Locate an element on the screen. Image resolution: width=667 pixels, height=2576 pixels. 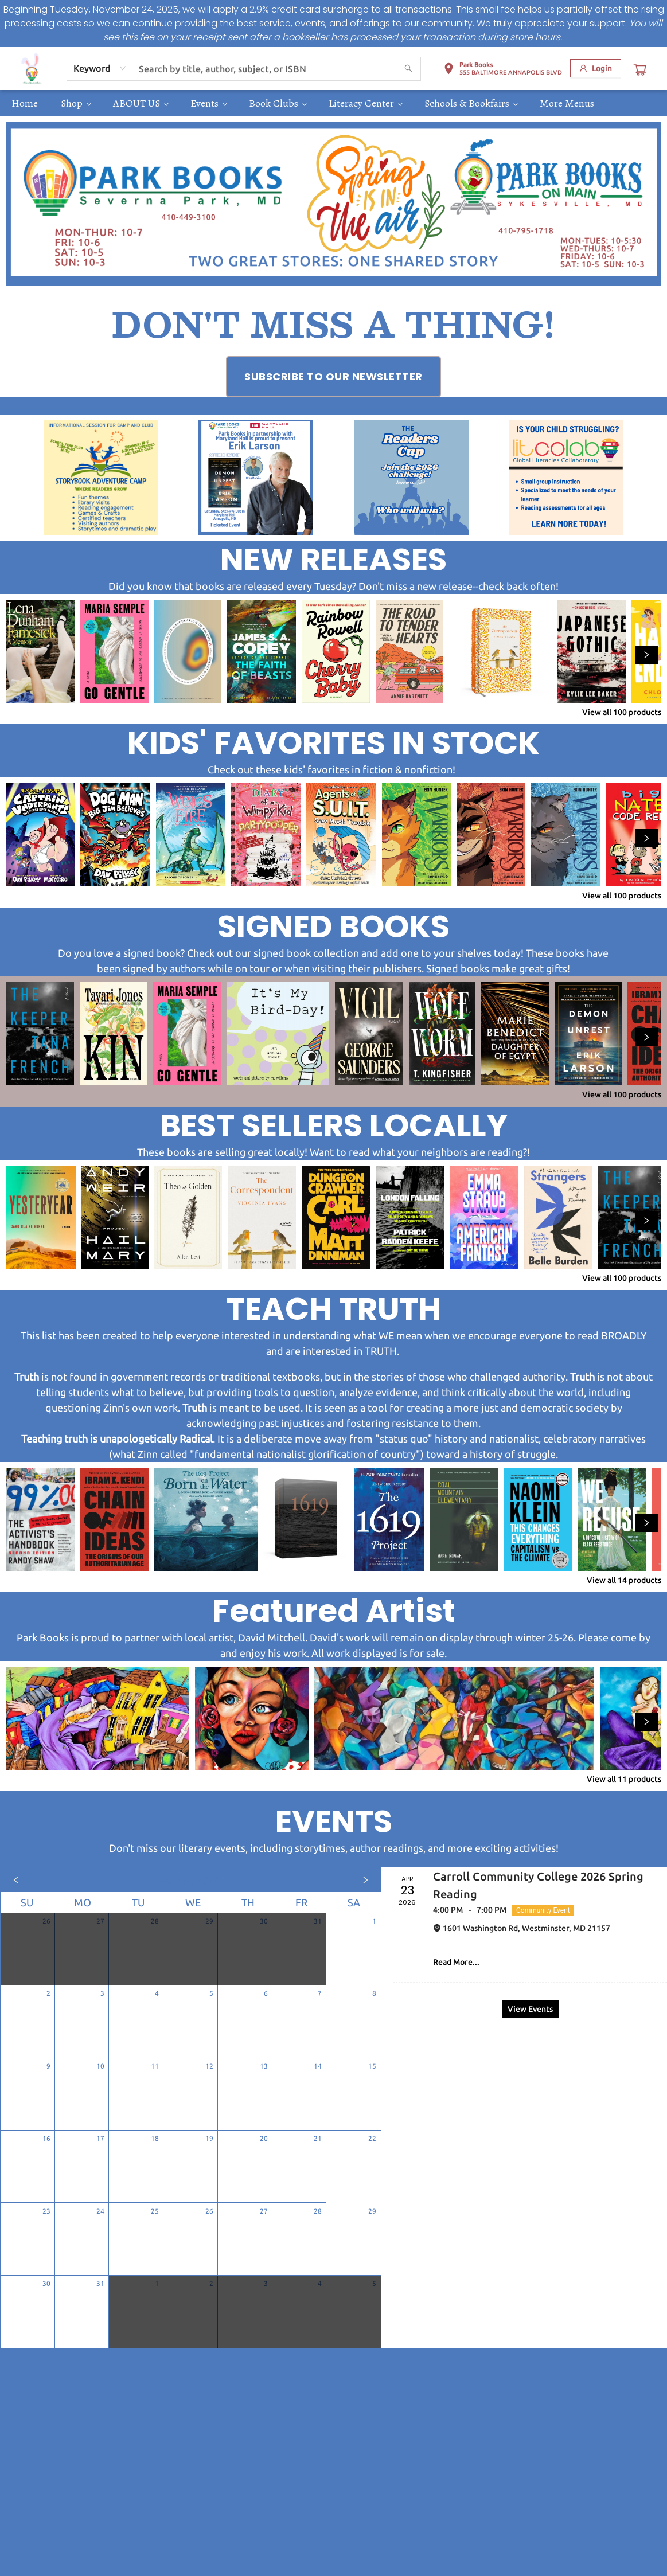
More Menus [menuitem] is located at coordinates (567, 103).